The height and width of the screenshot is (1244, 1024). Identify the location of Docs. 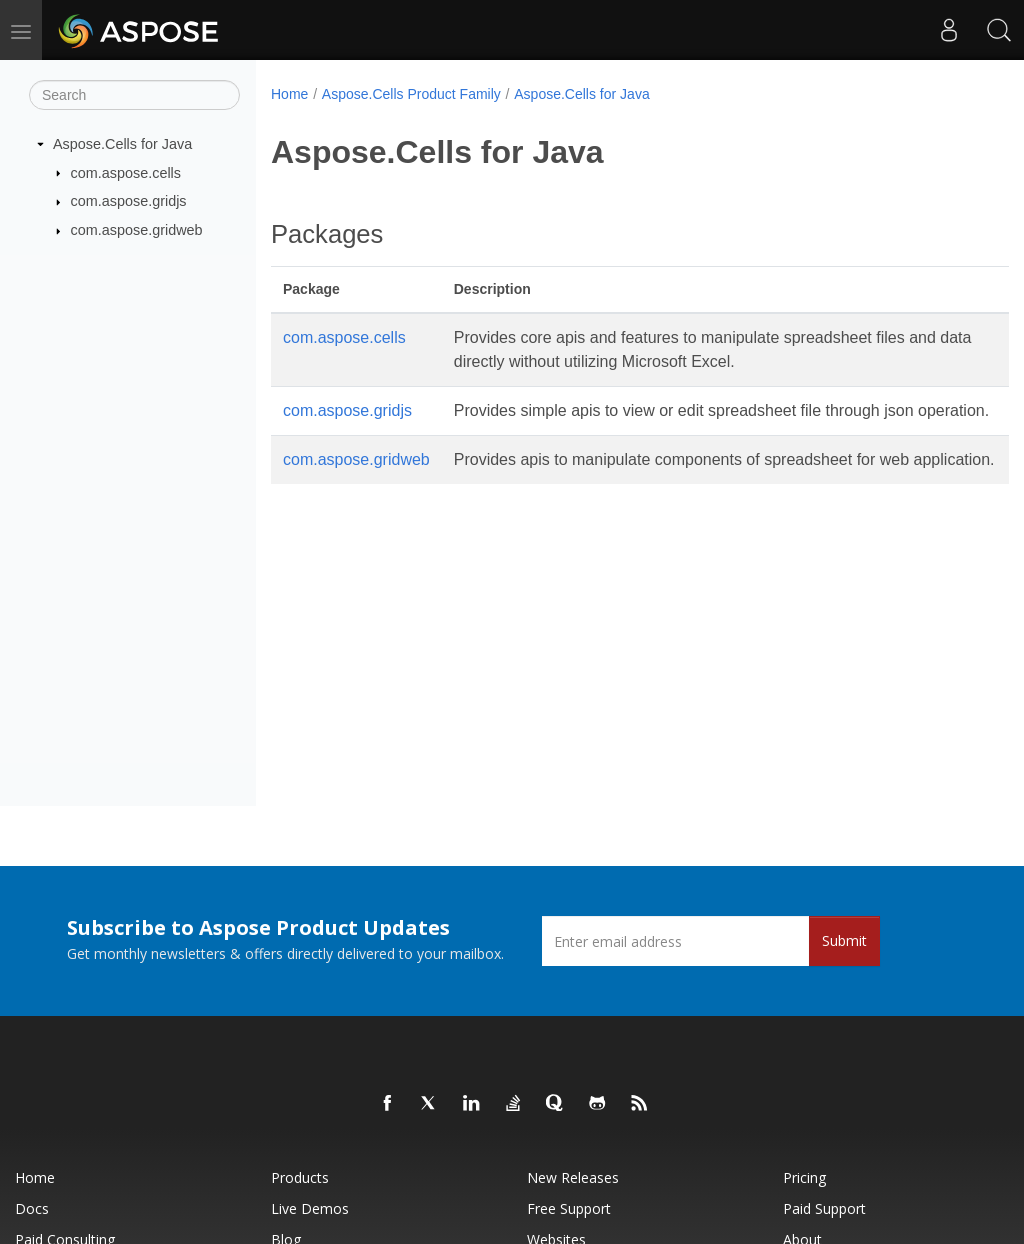
(32, 1208).